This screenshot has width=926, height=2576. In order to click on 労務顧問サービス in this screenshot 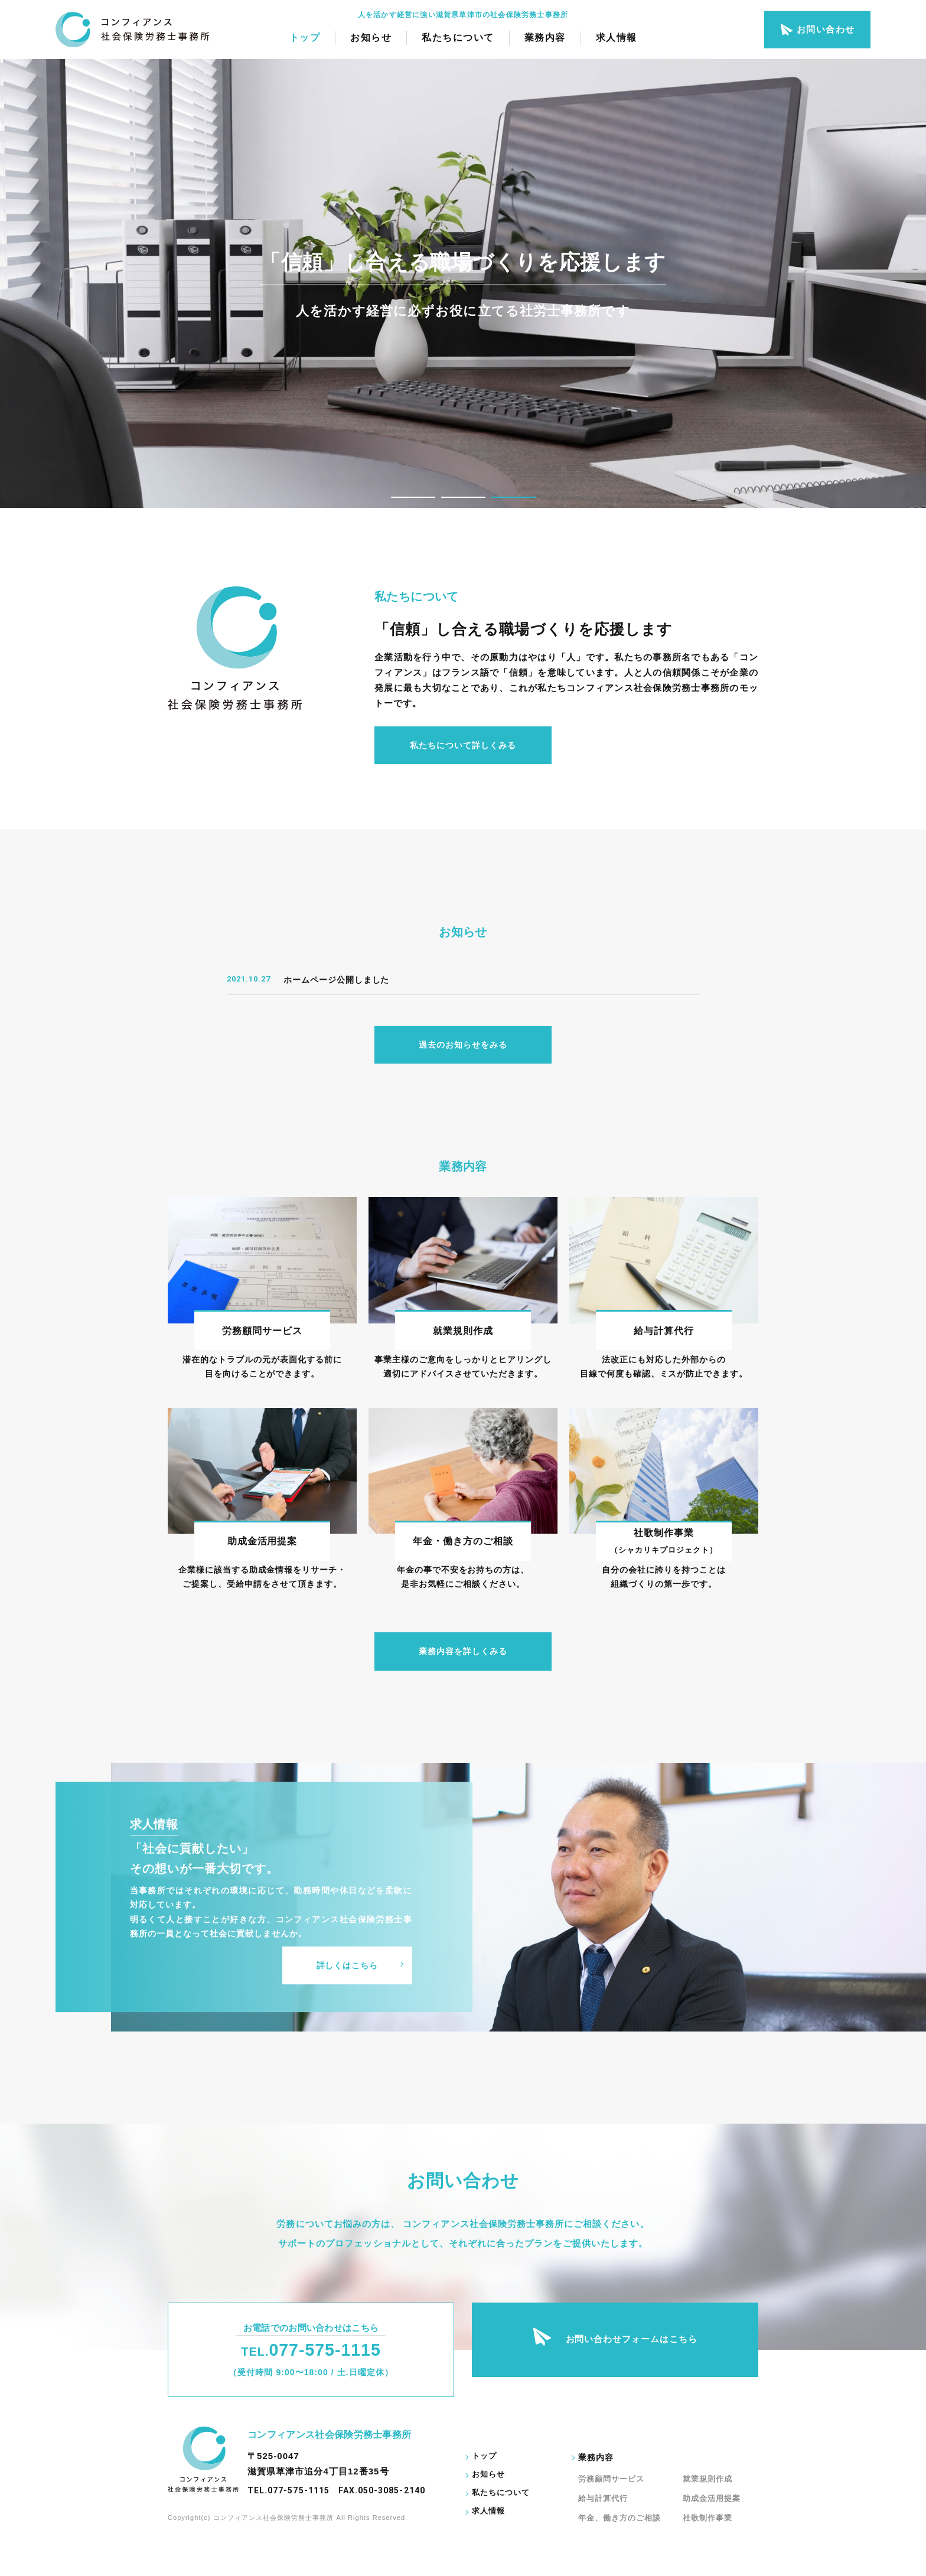, I will do `click(611, 2478)`.